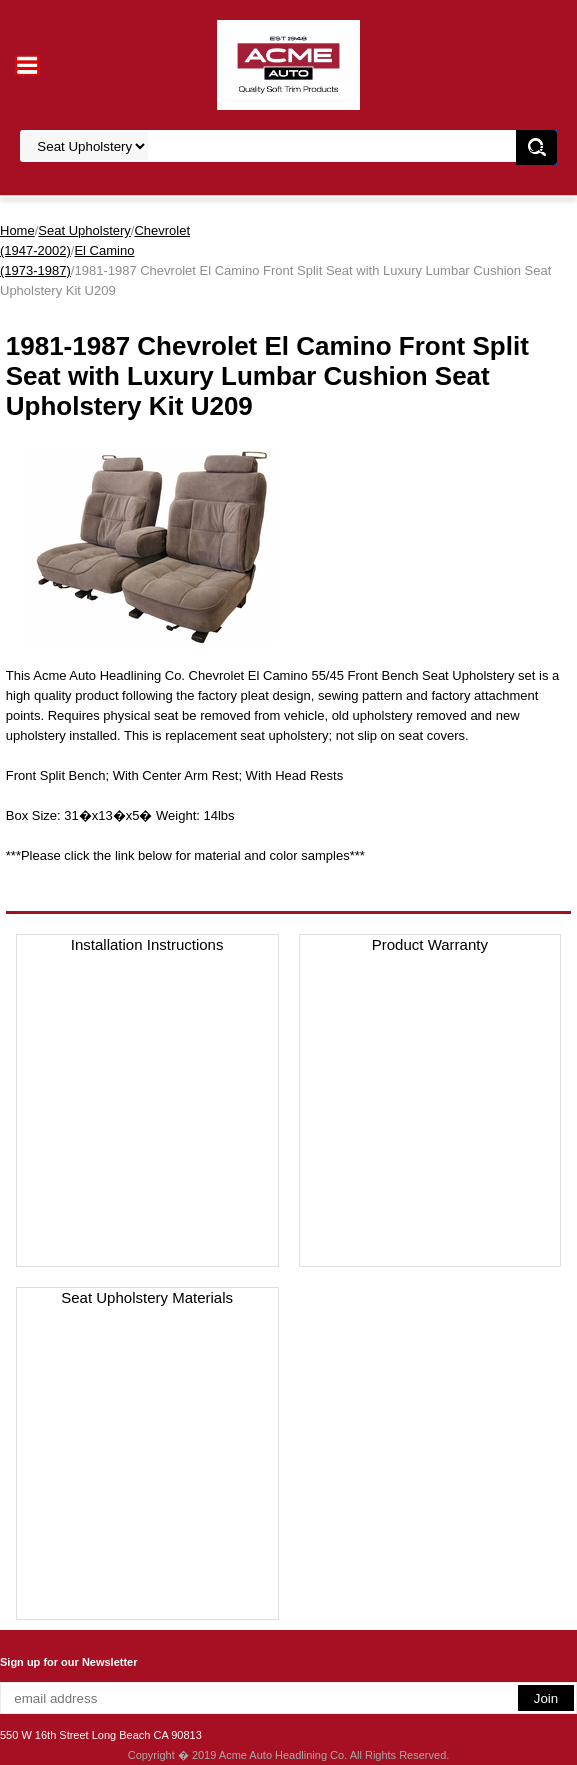  I want to click on Seat Upholstery Materials, so click(147, 1297).